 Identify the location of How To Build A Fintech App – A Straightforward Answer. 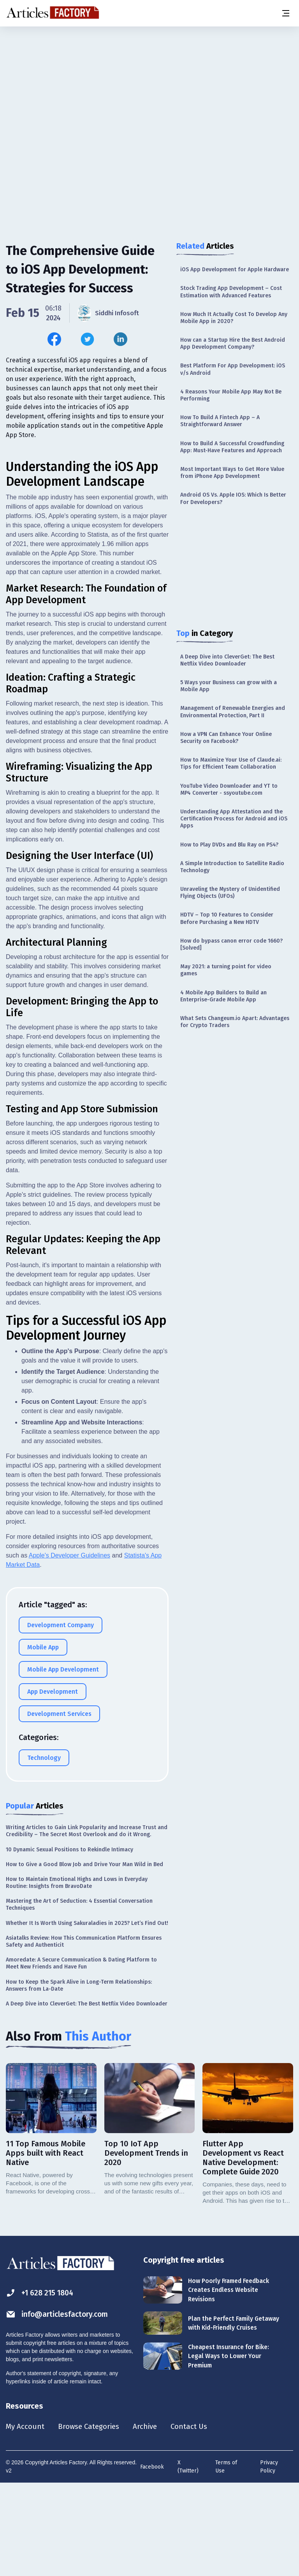
(220, 421).